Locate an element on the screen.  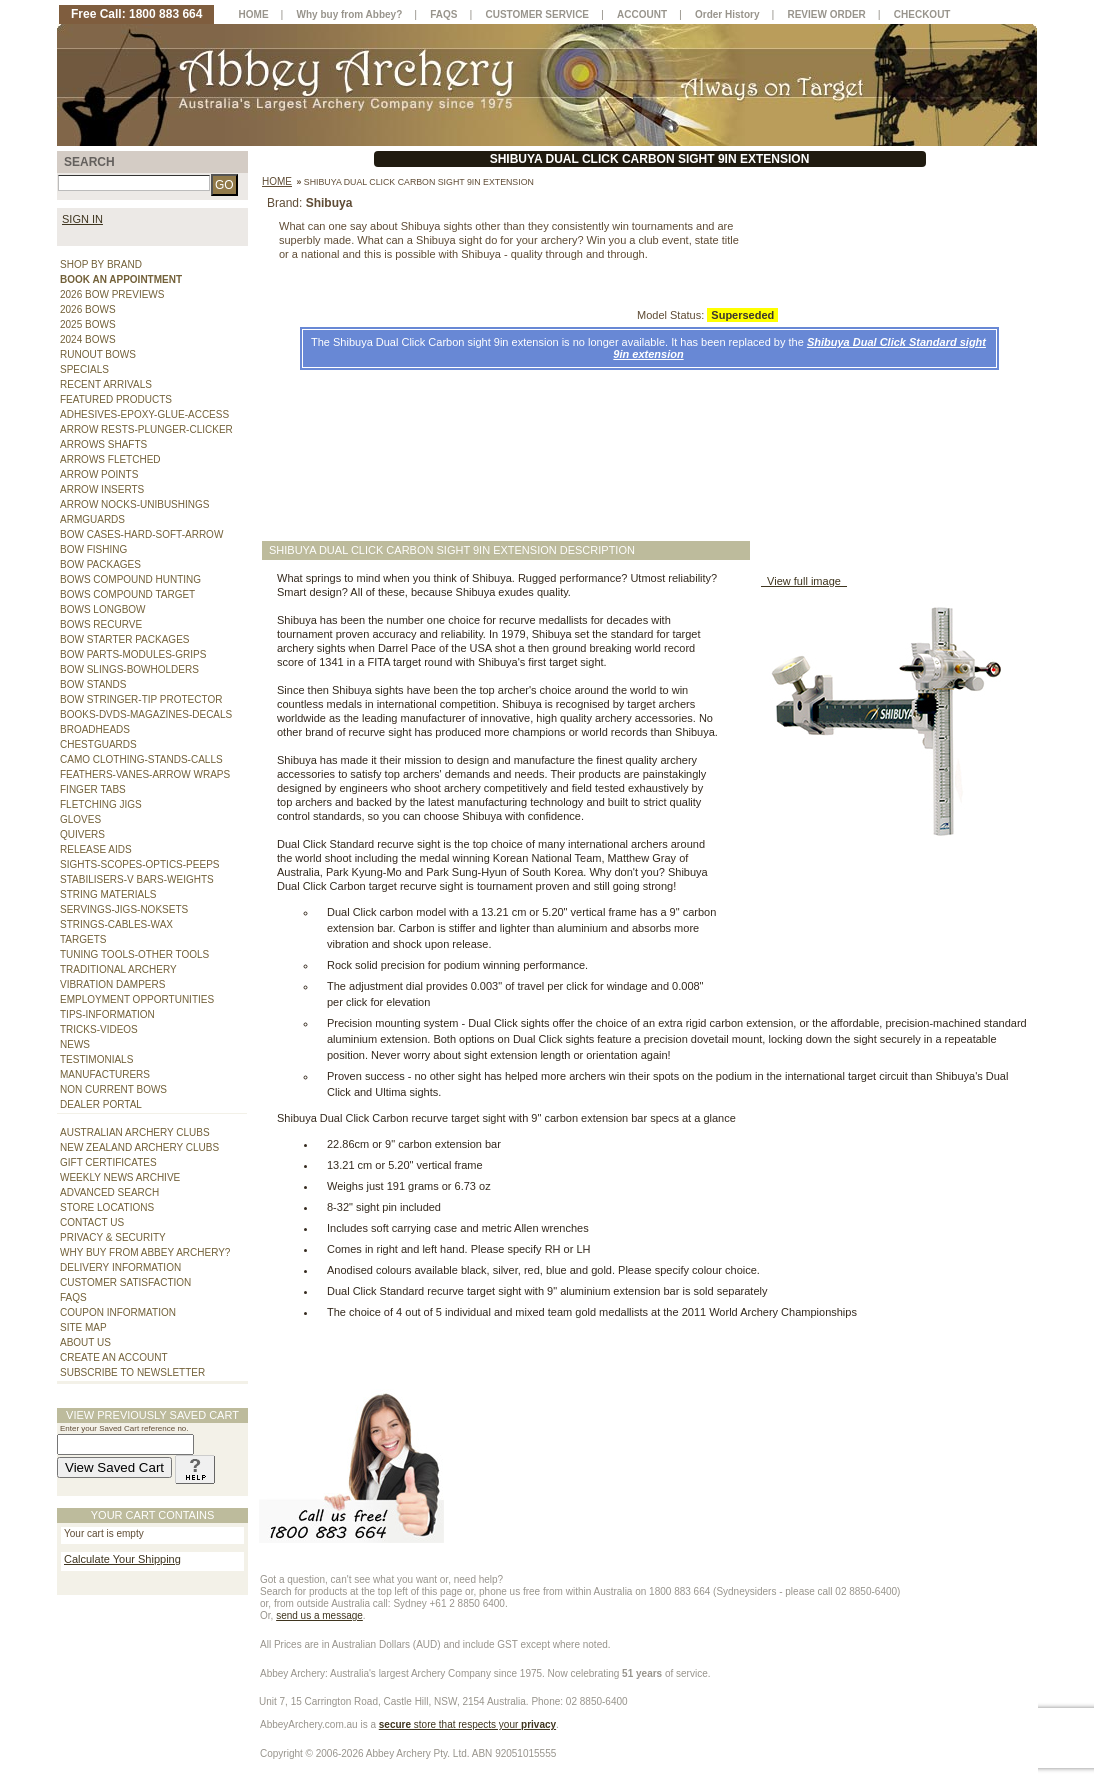
TRADITIONAL ARCHERY is located at coordinates (118, 969).